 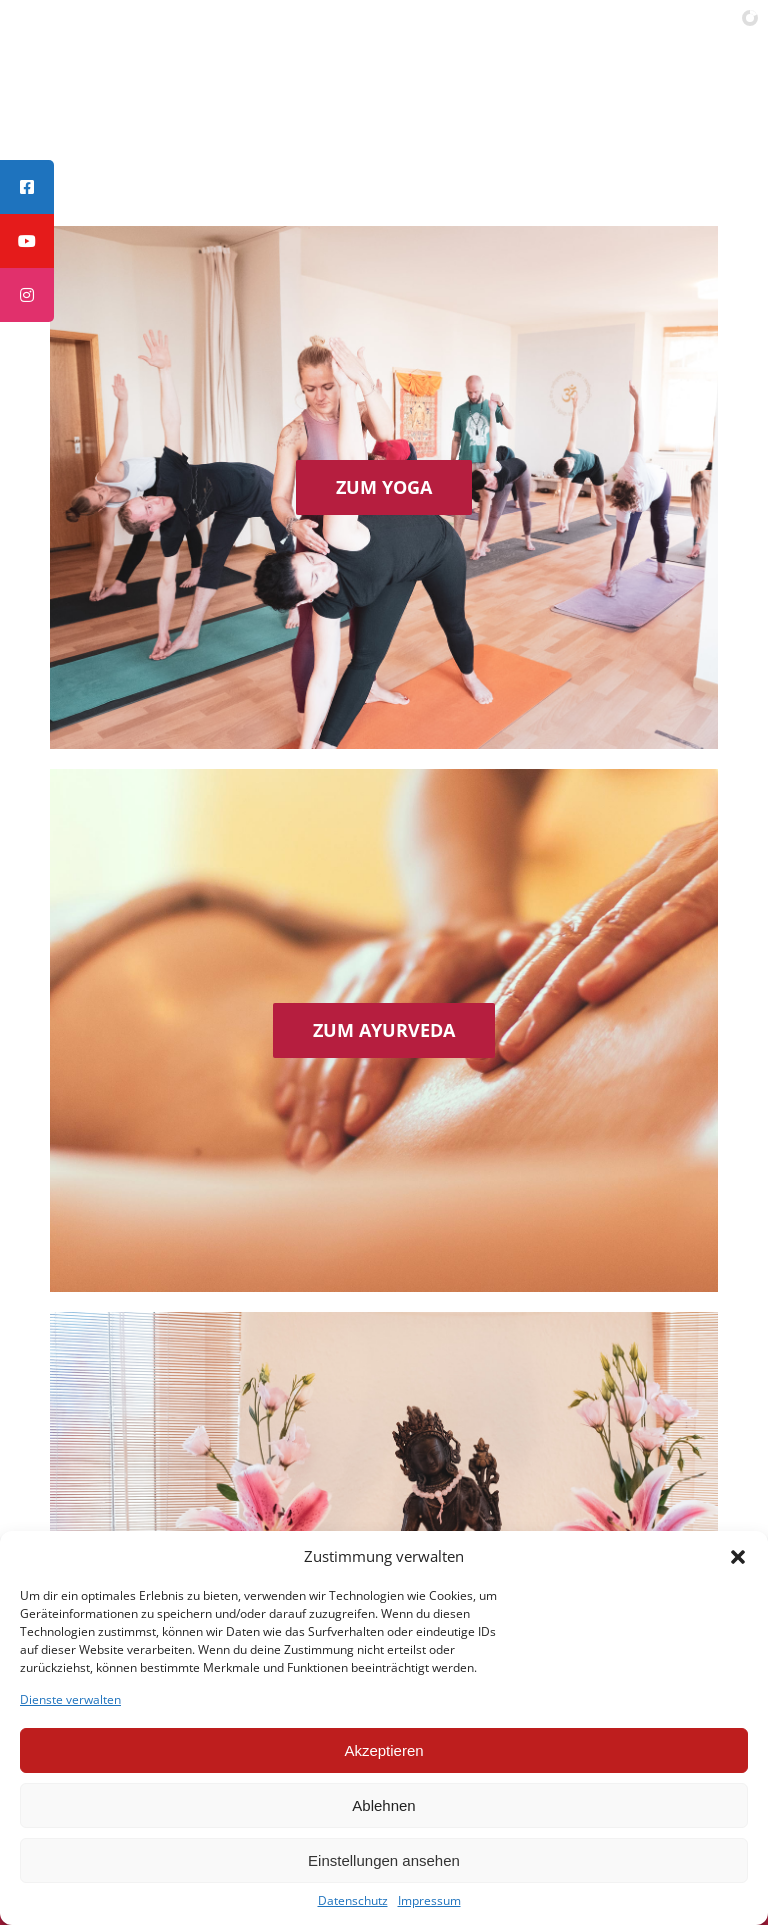 I want to click on Dienste verwalten, so click(x=70, y=1700).